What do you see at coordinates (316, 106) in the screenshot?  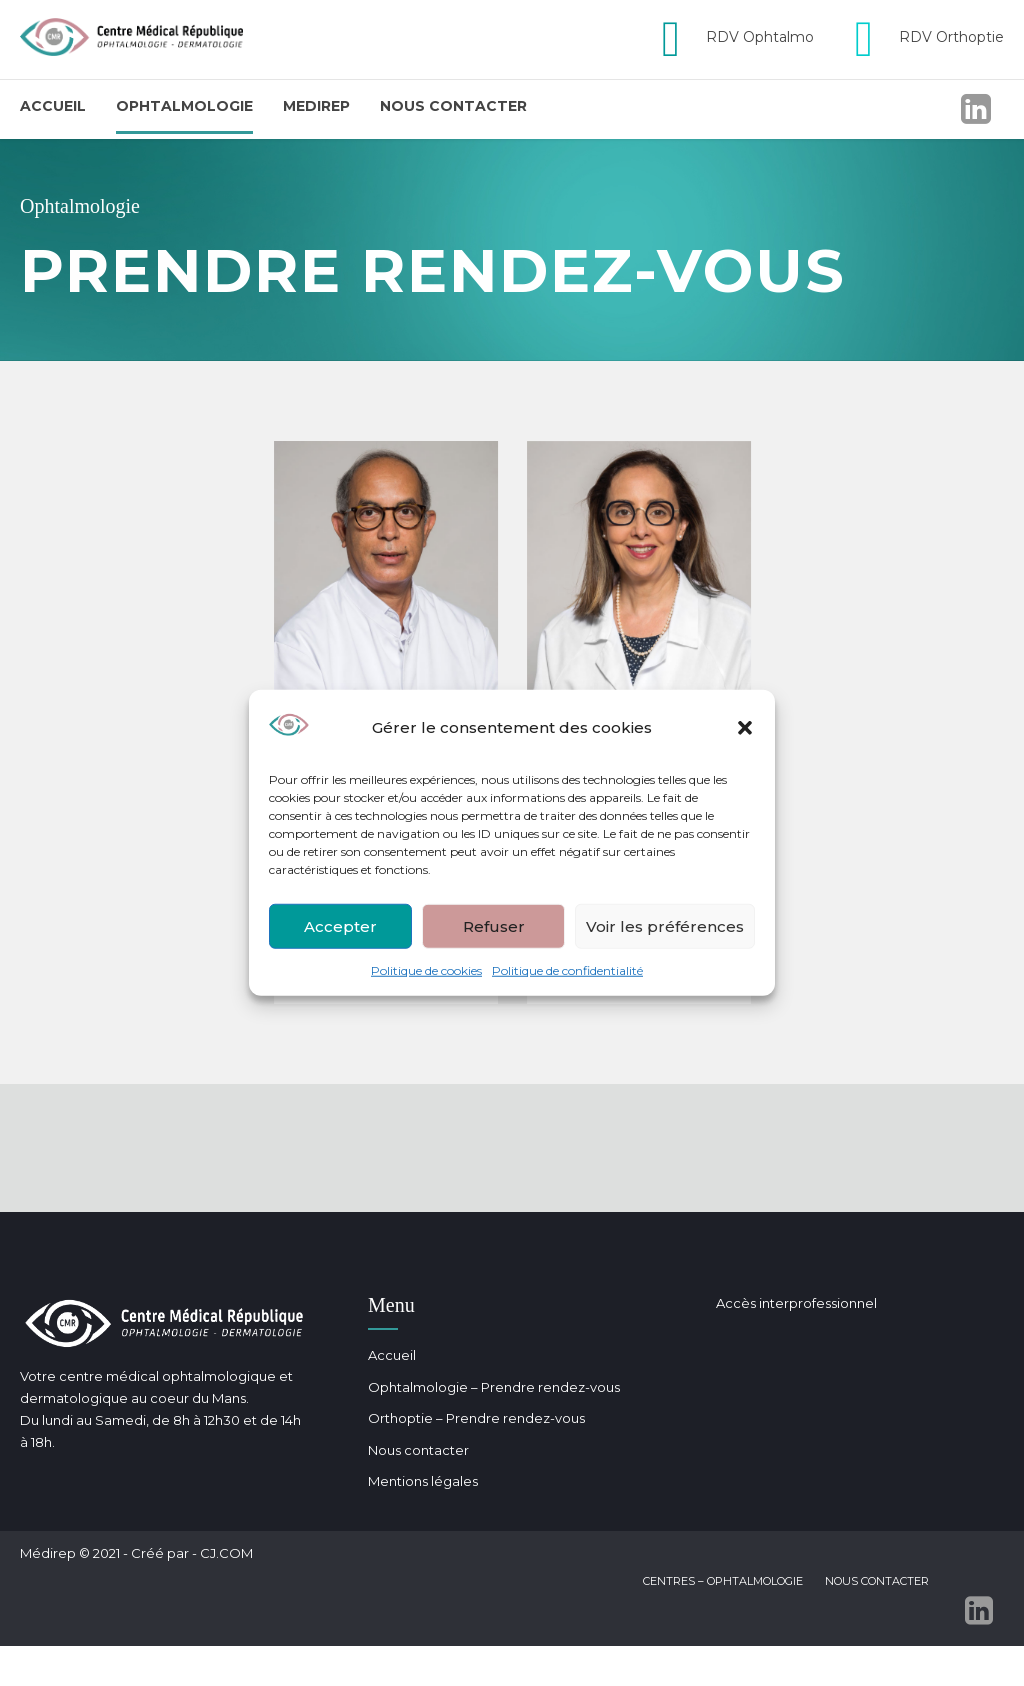 I see `Medirep` at bounding box center [316, 106].